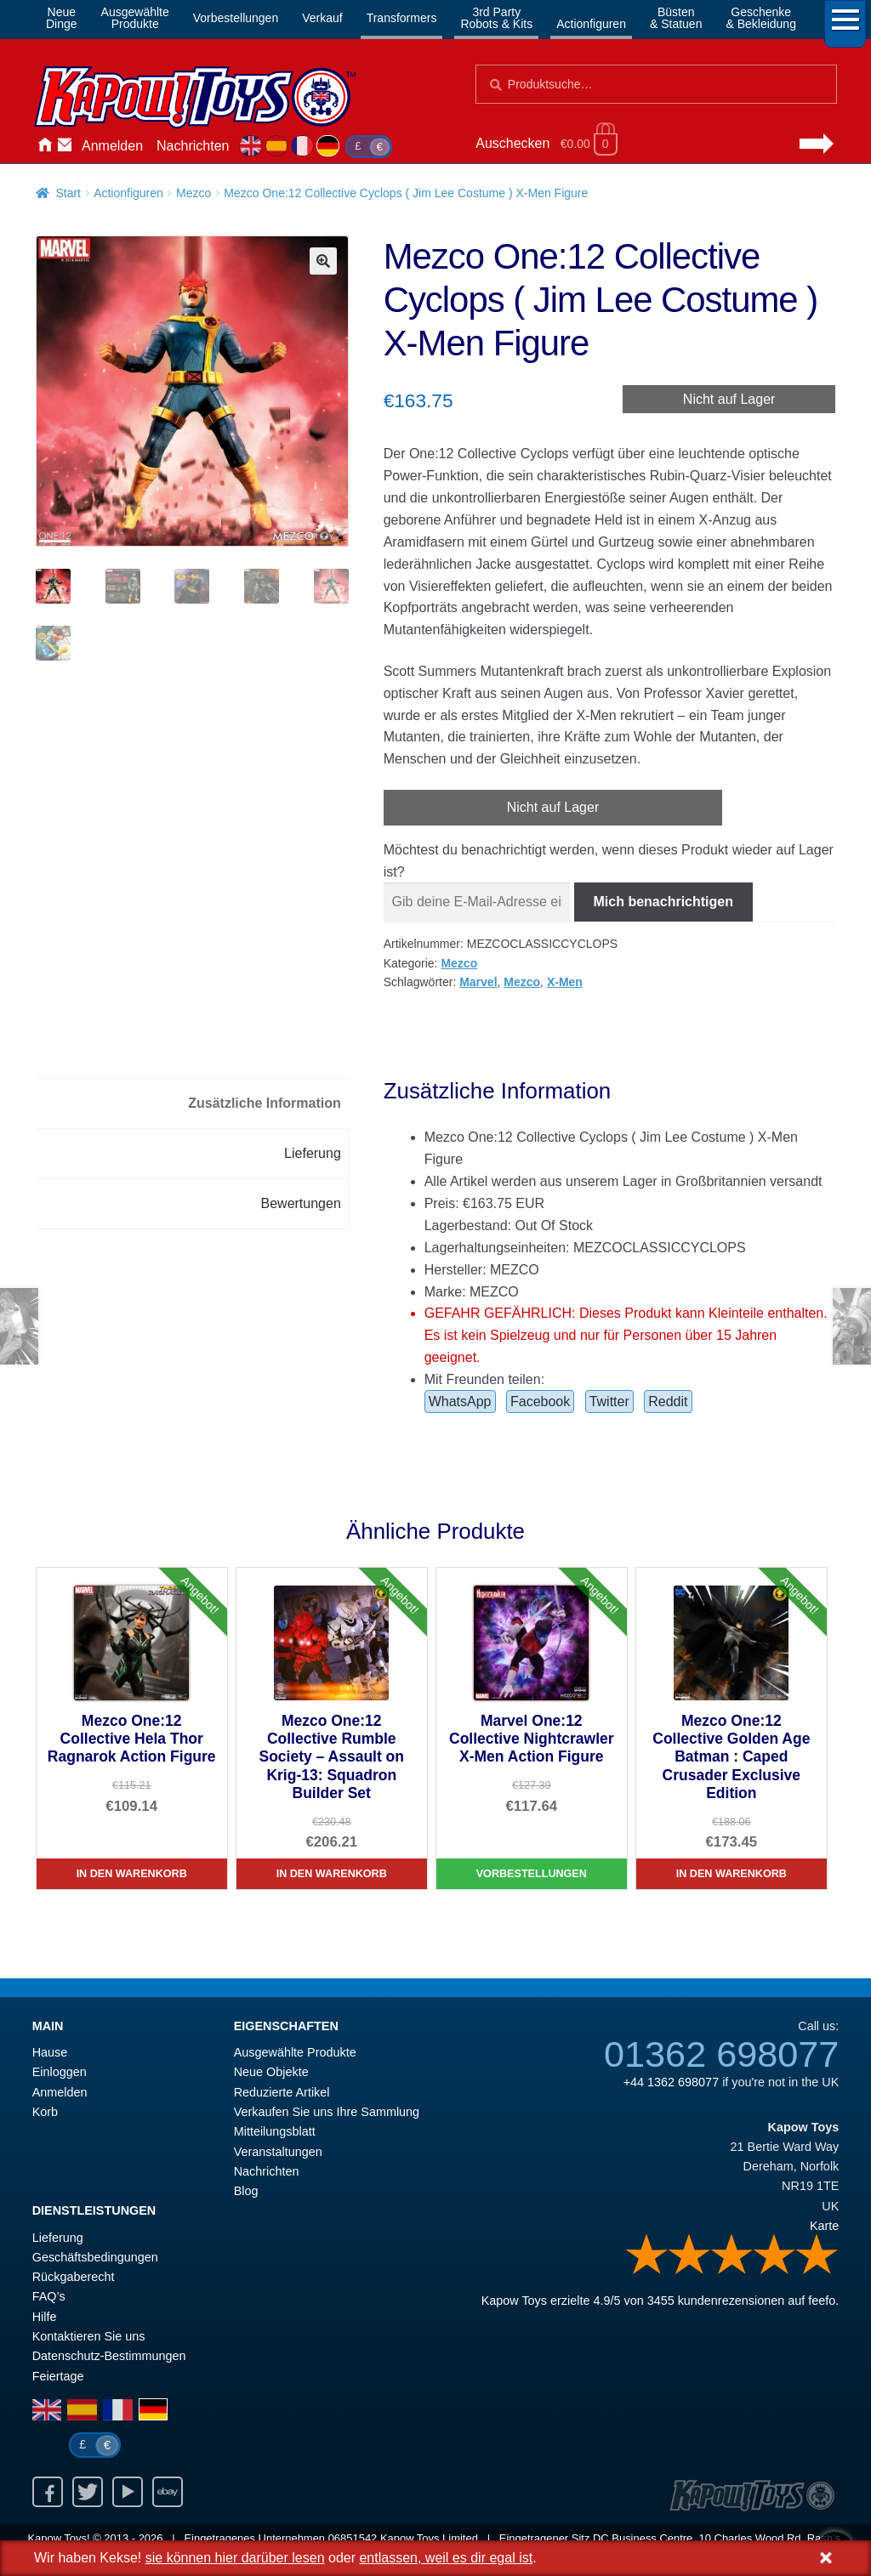  Describe the element at coordinates (112, 146) in the screenshot. I see `Anmelden` at that location.